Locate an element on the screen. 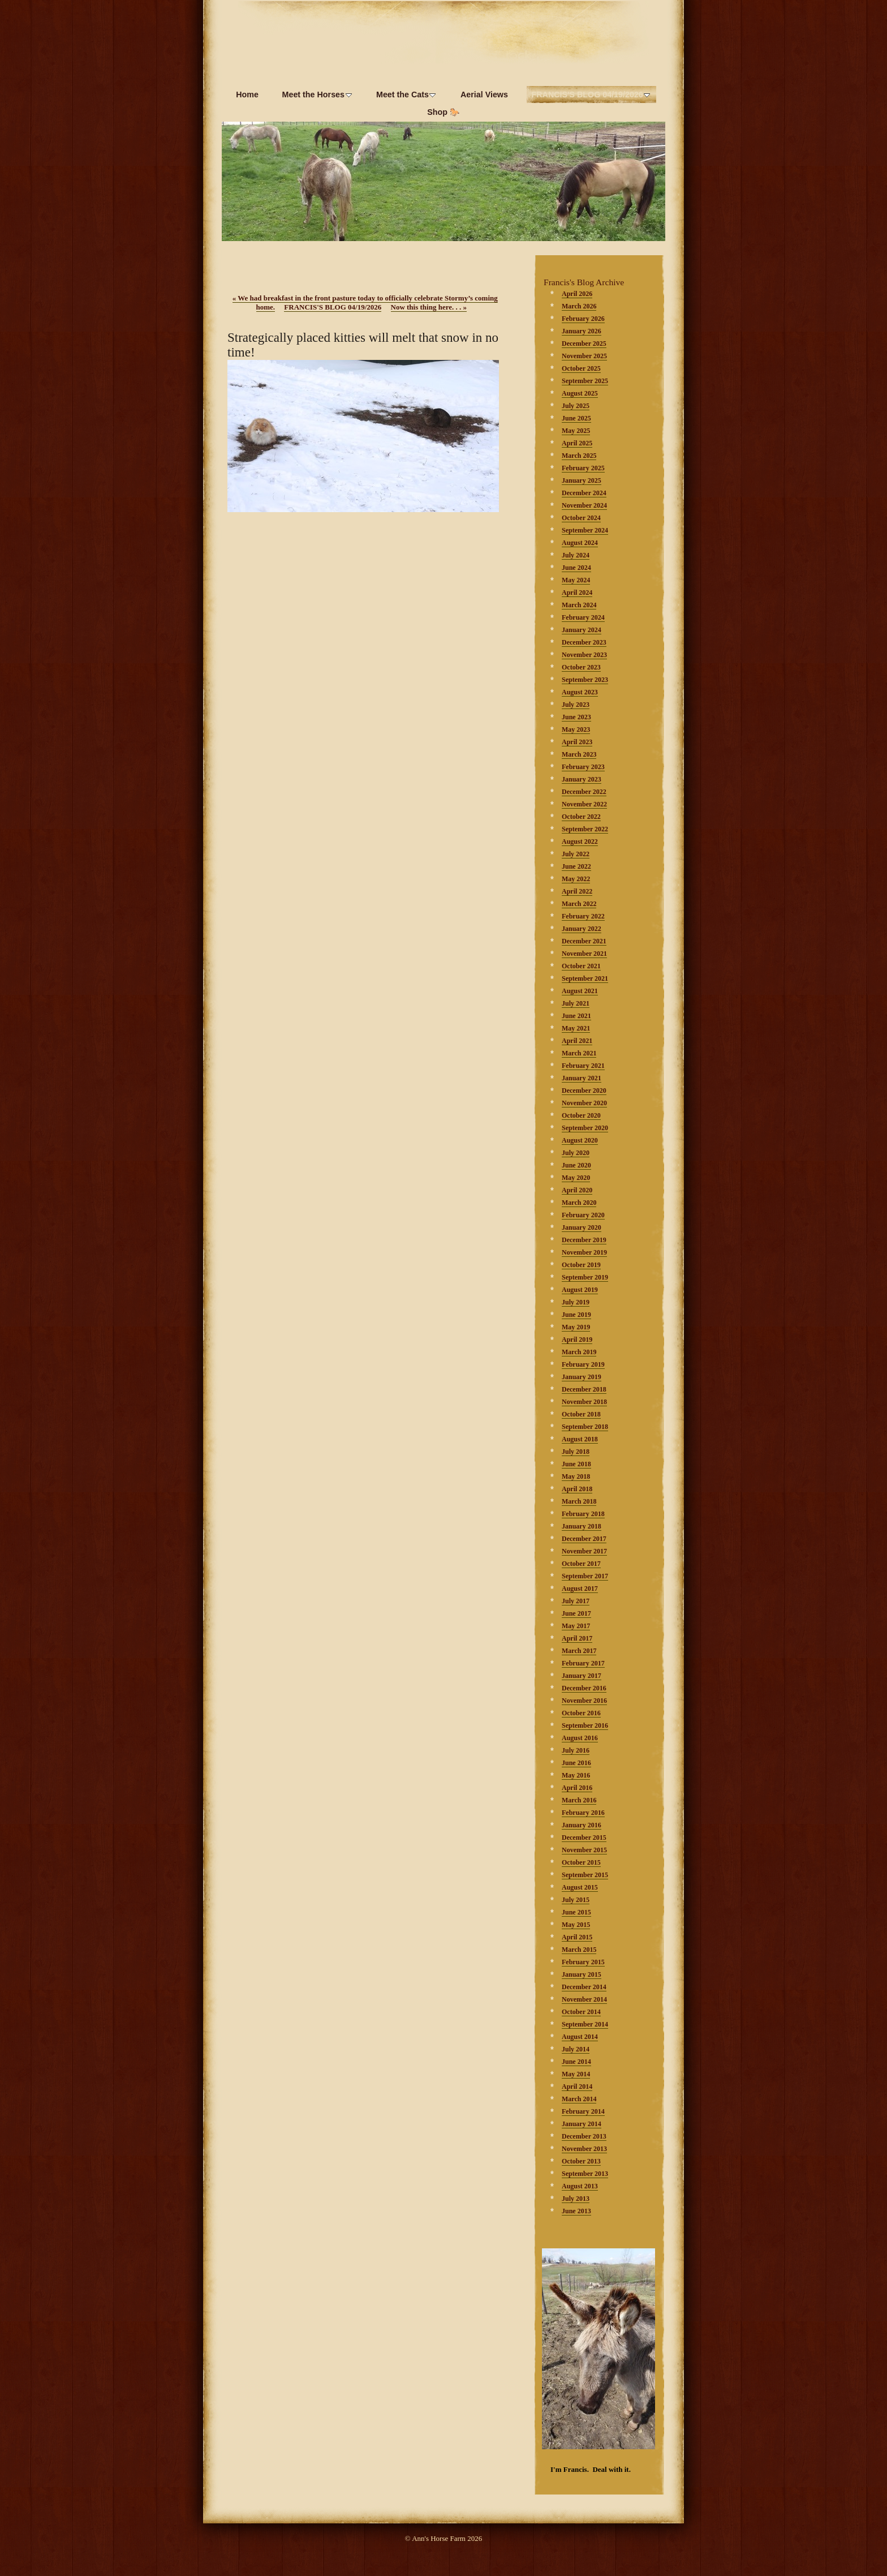 This screenshot has height=2576, width=887. November 2021 is located at coordinates (584, 954).